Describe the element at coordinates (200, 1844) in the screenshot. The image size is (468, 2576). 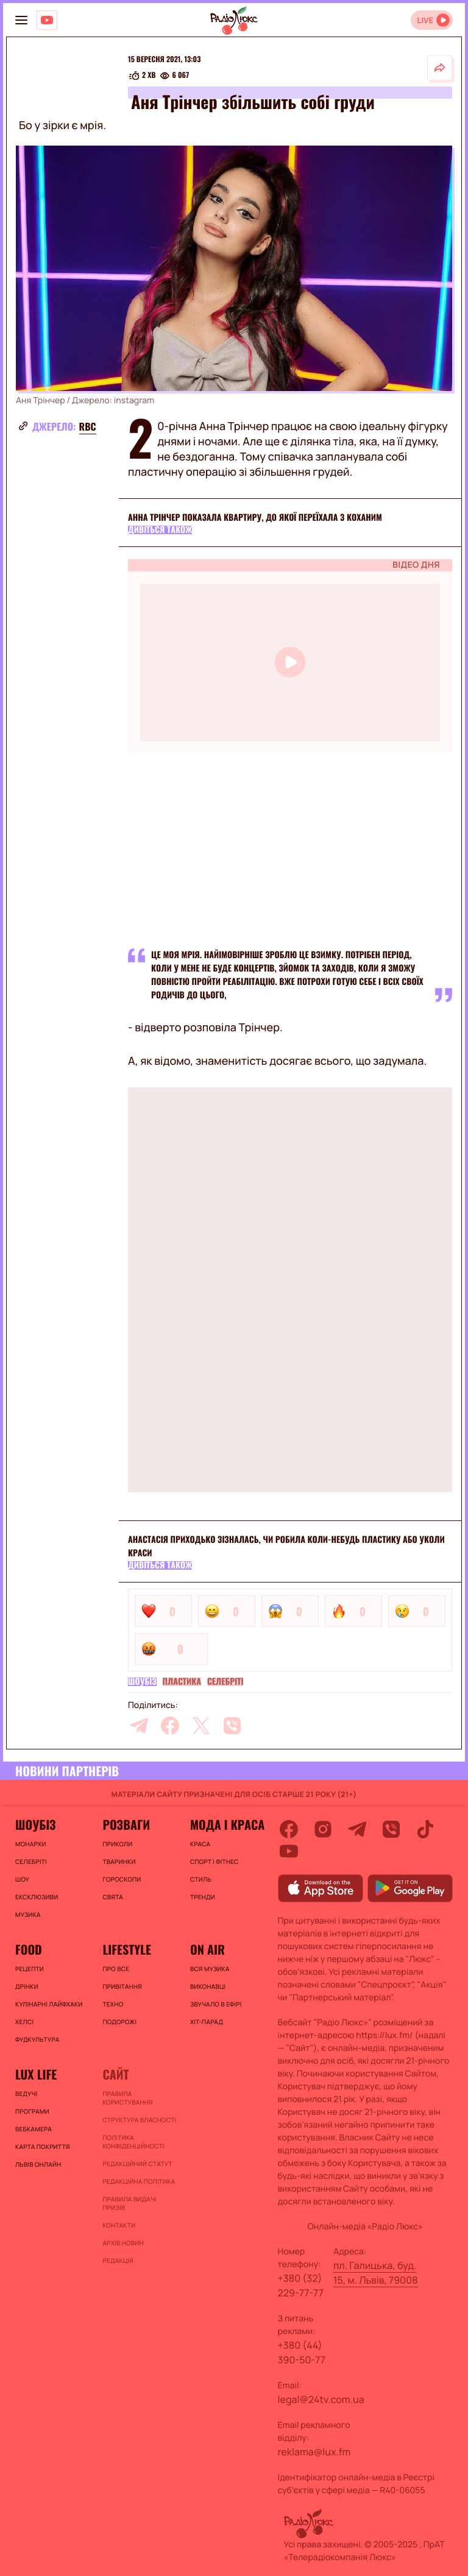
I see `Краса` at that location.